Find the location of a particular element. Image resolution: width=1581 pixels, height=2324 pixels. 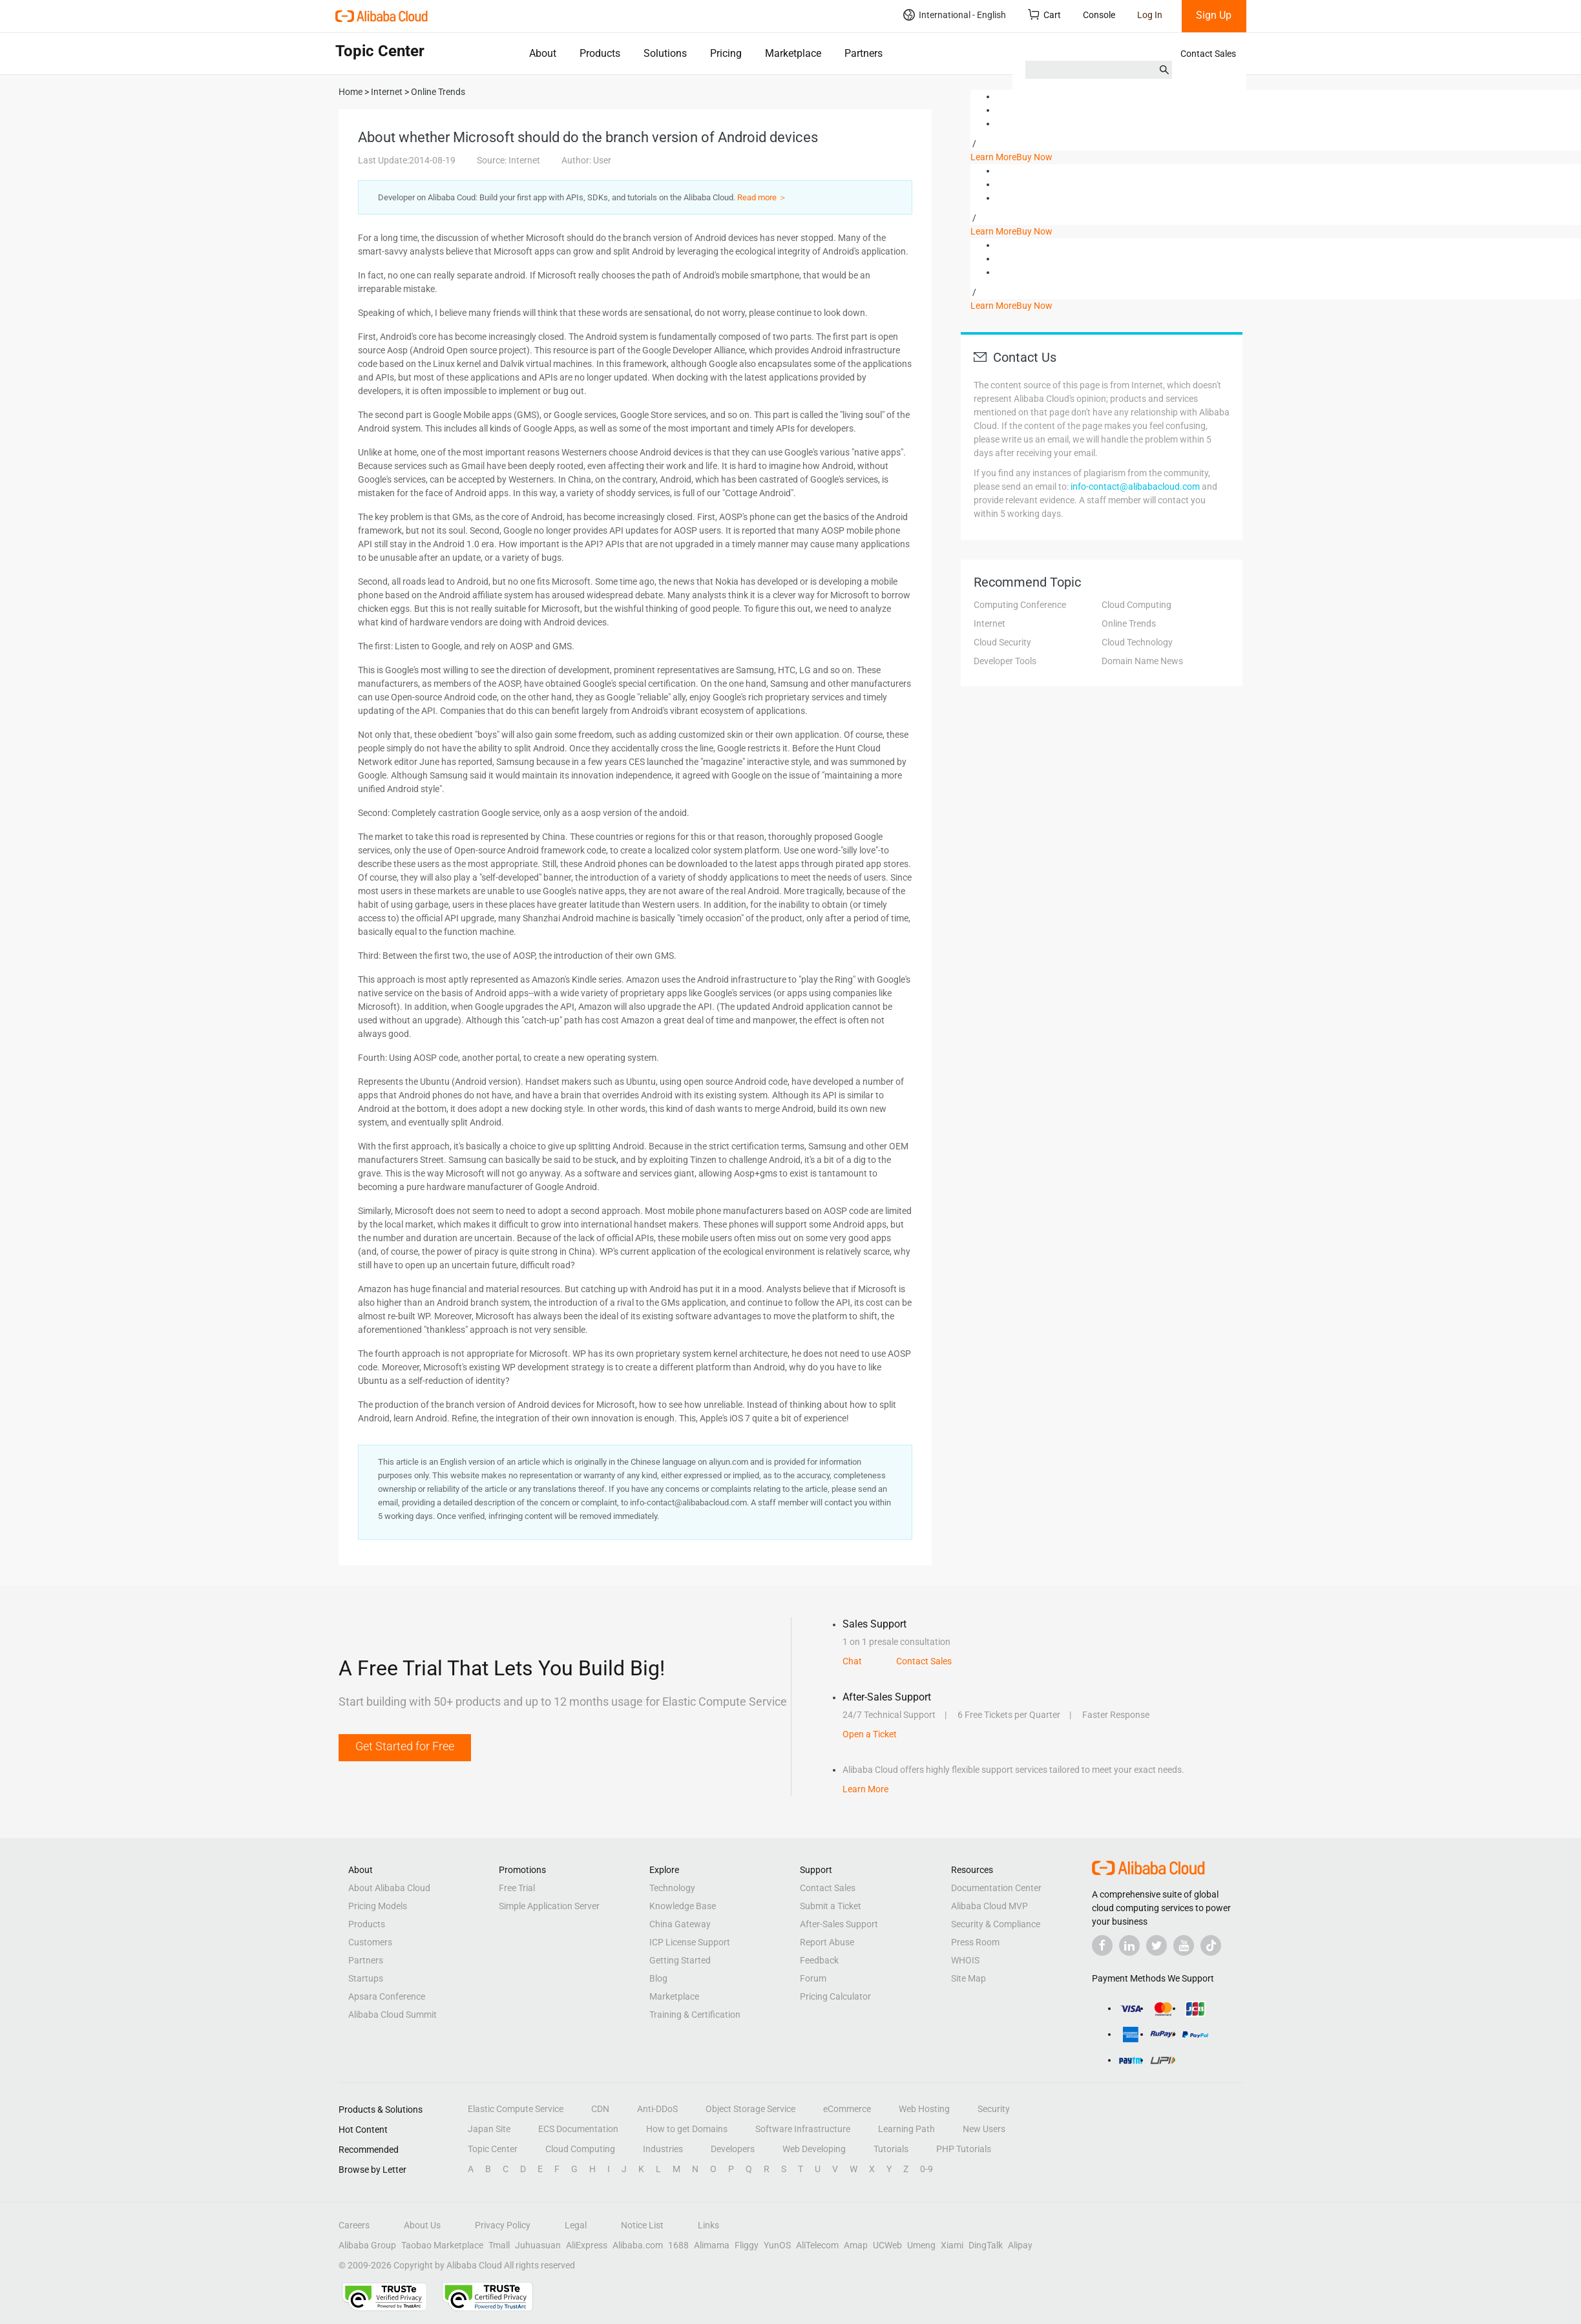

Elastic Compute Service is located at coordinates (515, 2109).